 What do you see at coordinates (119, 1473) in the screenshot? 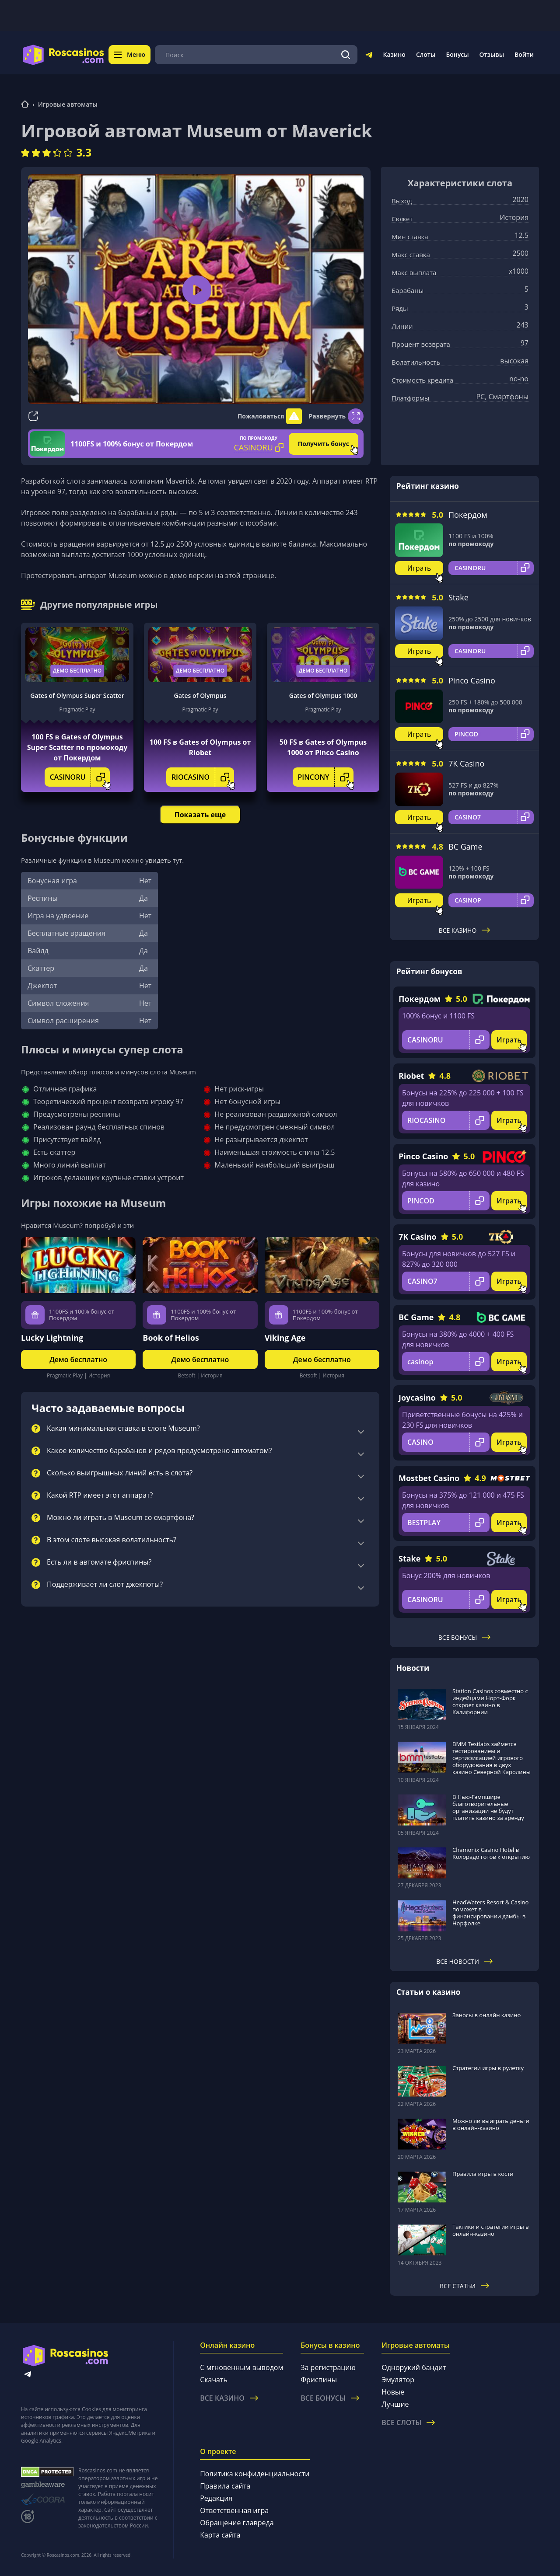
I see `Сколько выигрышных линий есть в слота?` at bounding box center [119, 1473].